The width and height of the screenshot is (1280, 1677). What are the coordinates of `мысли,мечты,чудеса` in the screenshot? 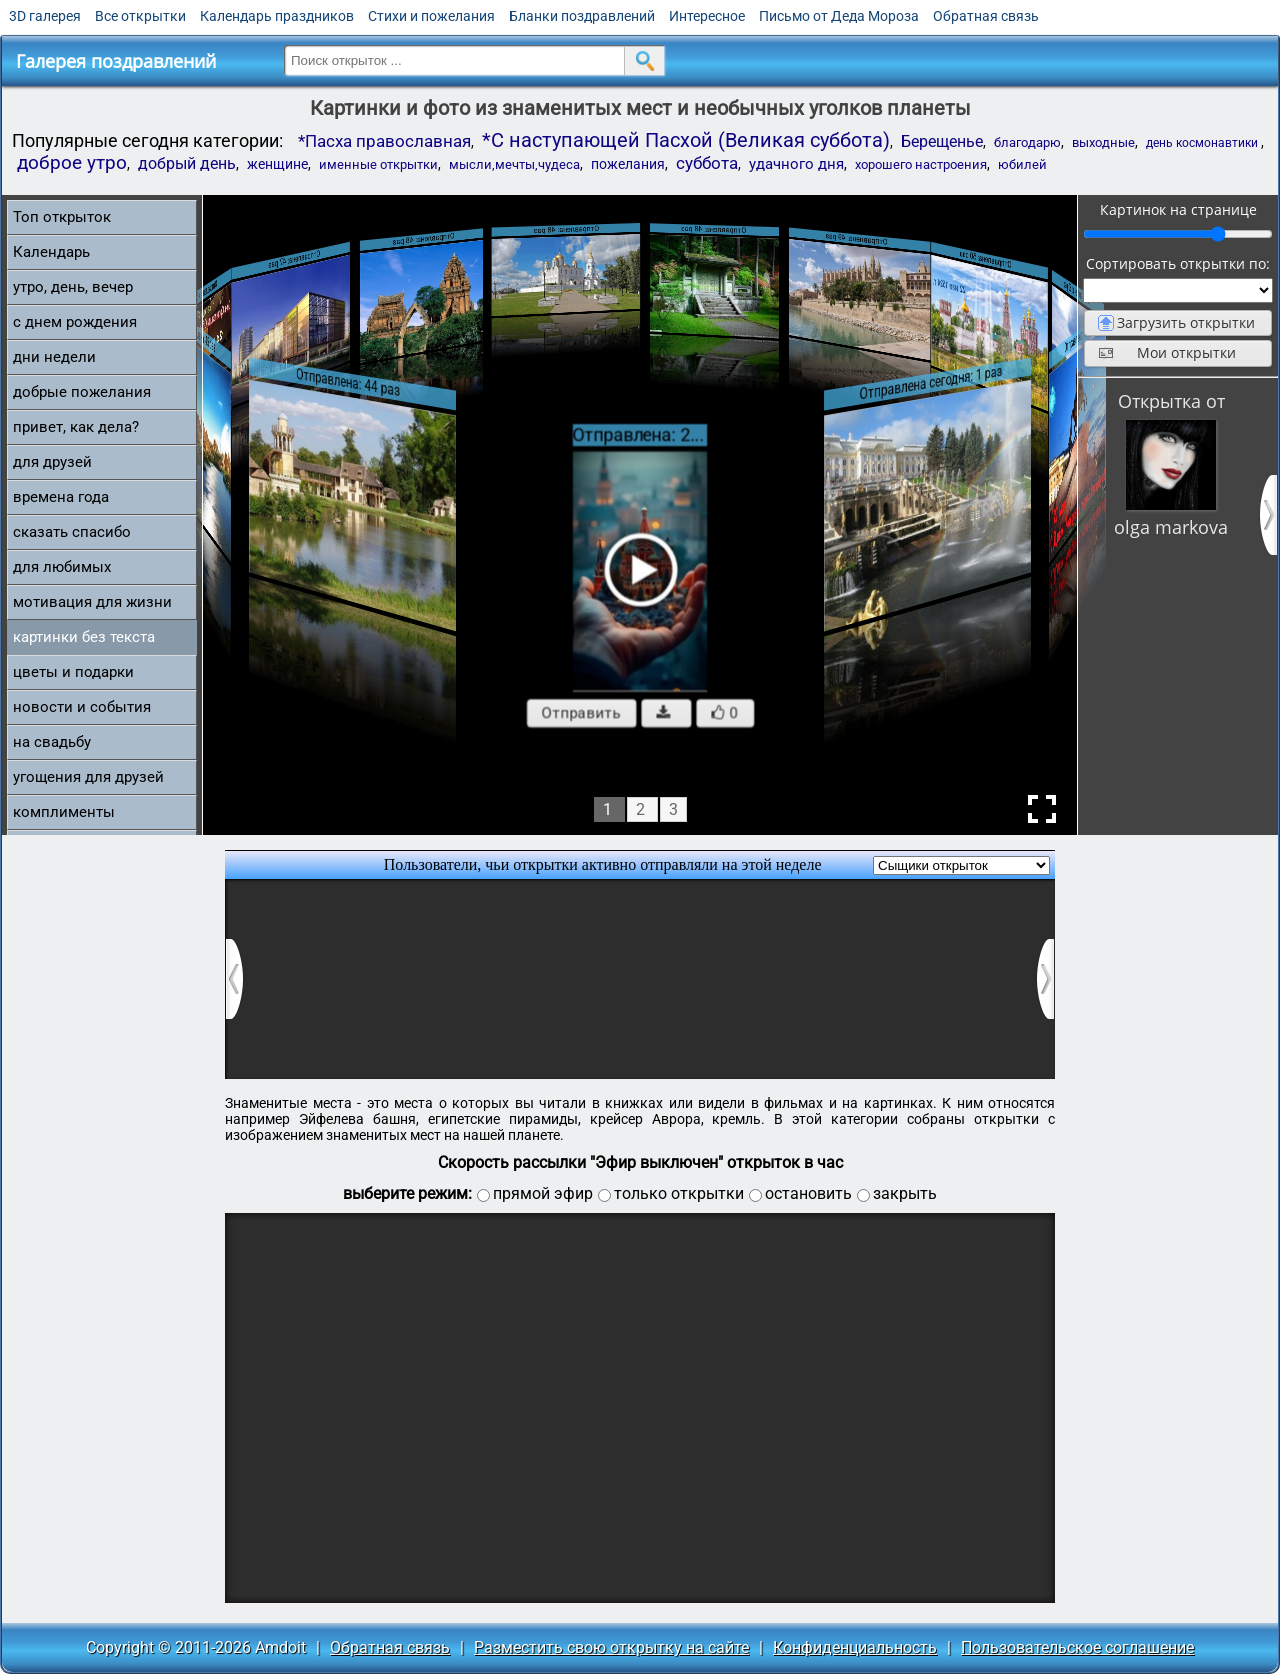 It's located at (514, 164).